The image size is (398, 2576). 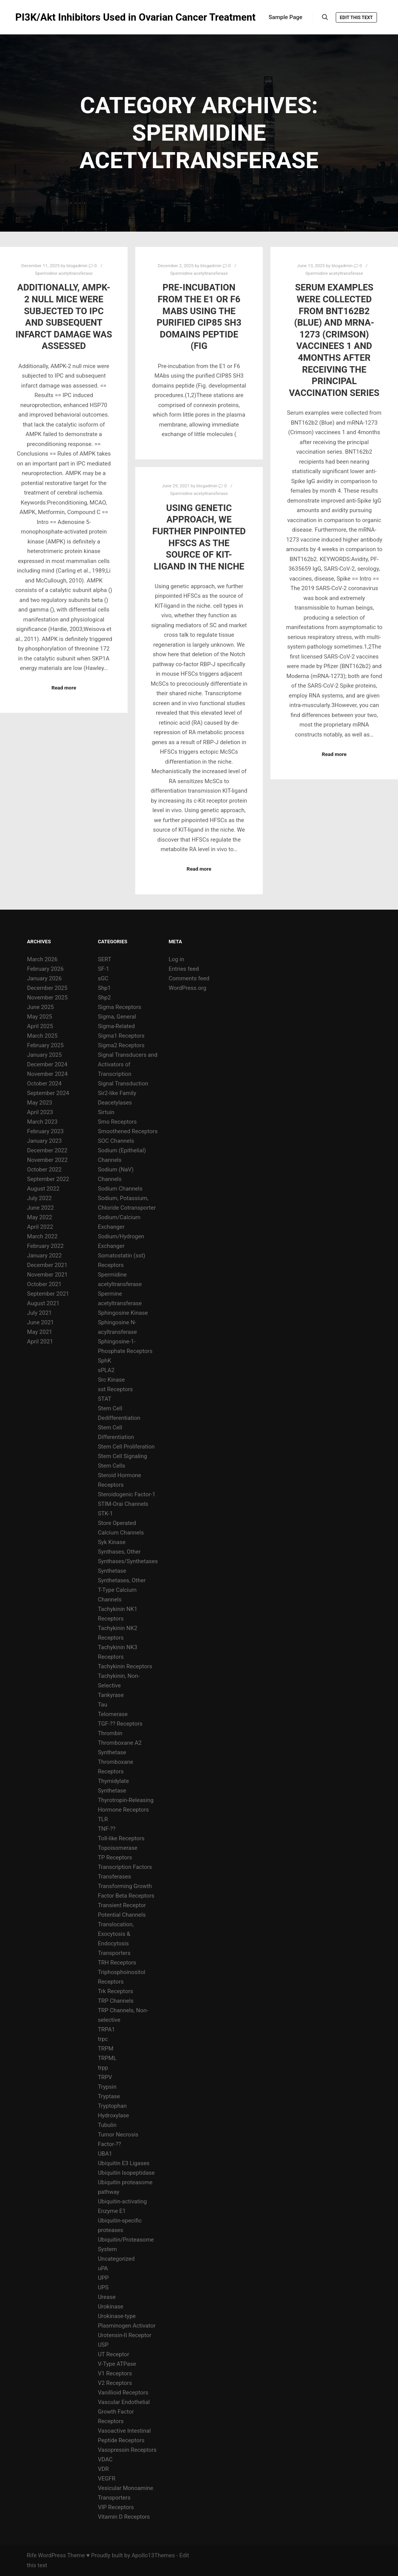 I want to click on February 2025, so click(x=45, y=1045).